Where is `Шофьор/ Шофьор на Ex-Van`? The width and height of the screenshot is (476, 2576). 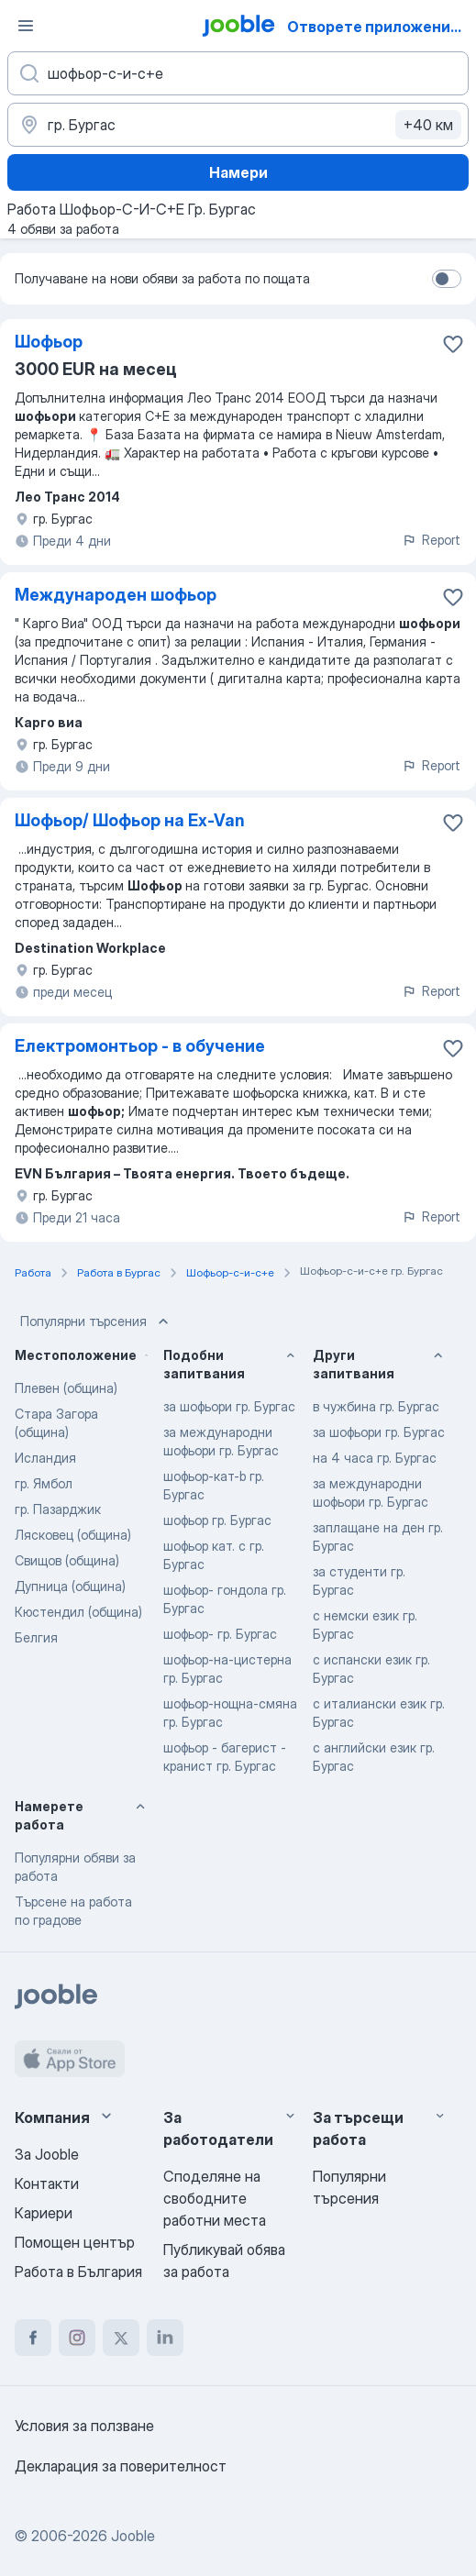 Шофьор/ Шофьор на Ex-Van is located at coordinates (130, 820).